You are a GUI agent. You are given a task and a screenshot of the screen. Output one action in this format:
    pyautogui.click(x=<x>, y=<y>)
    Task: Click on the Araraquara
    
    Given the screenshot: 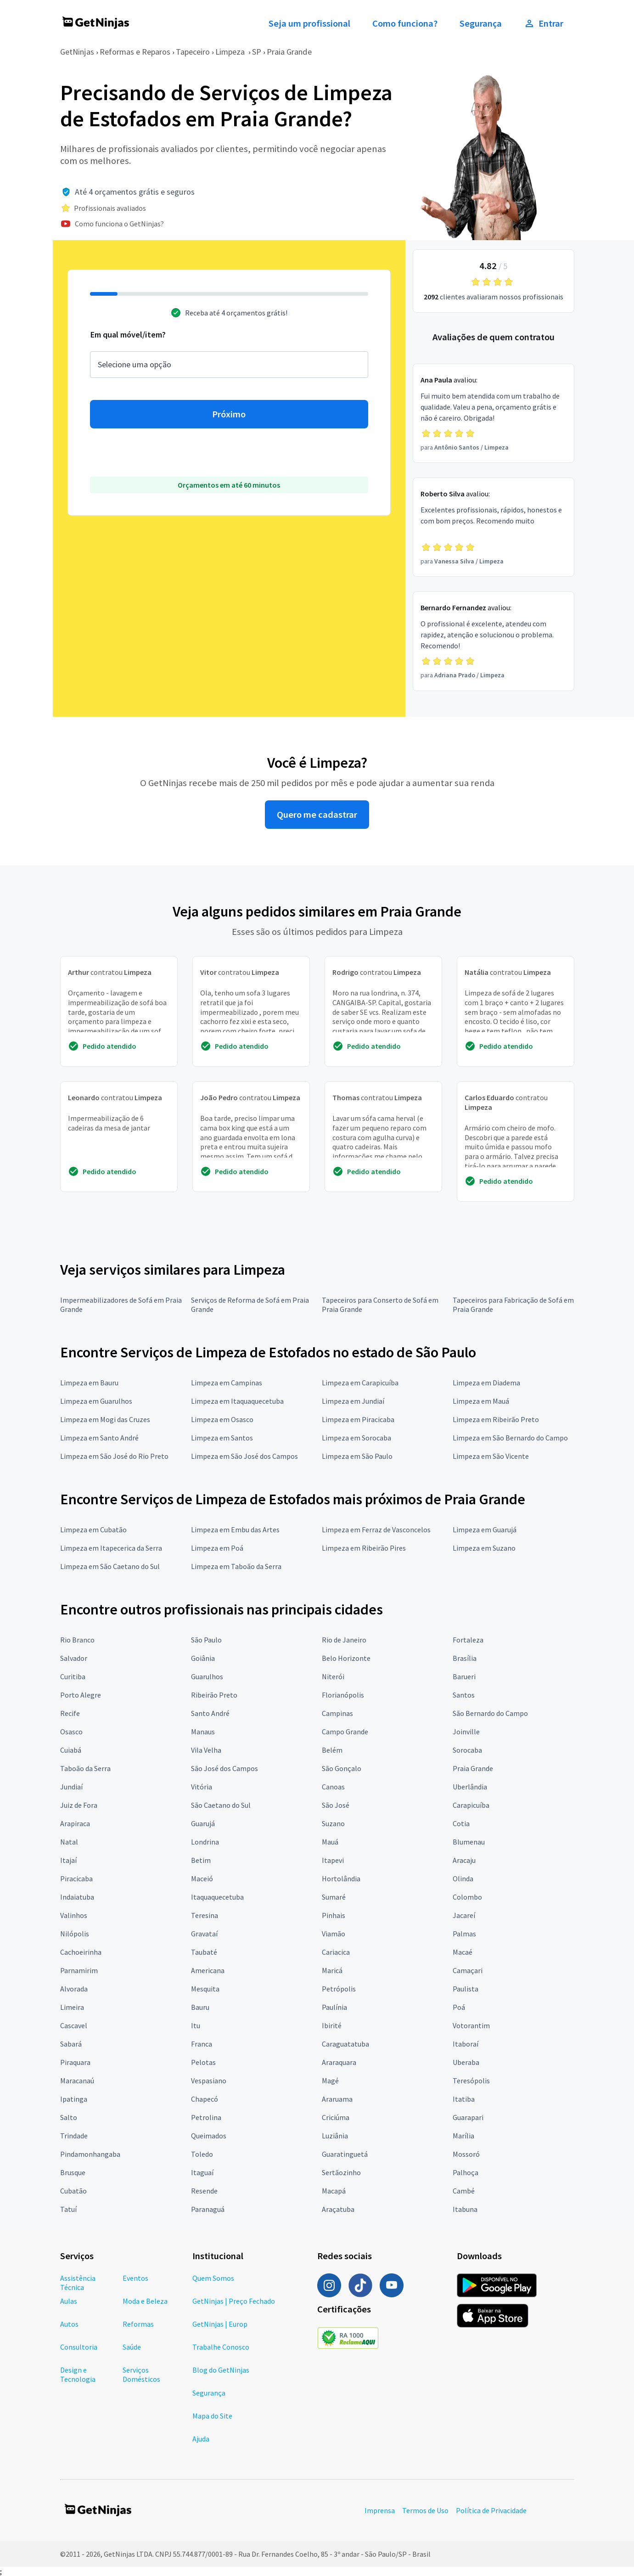 What is the action you would take?
    pyautogui.click(x=339, y=2062)
    